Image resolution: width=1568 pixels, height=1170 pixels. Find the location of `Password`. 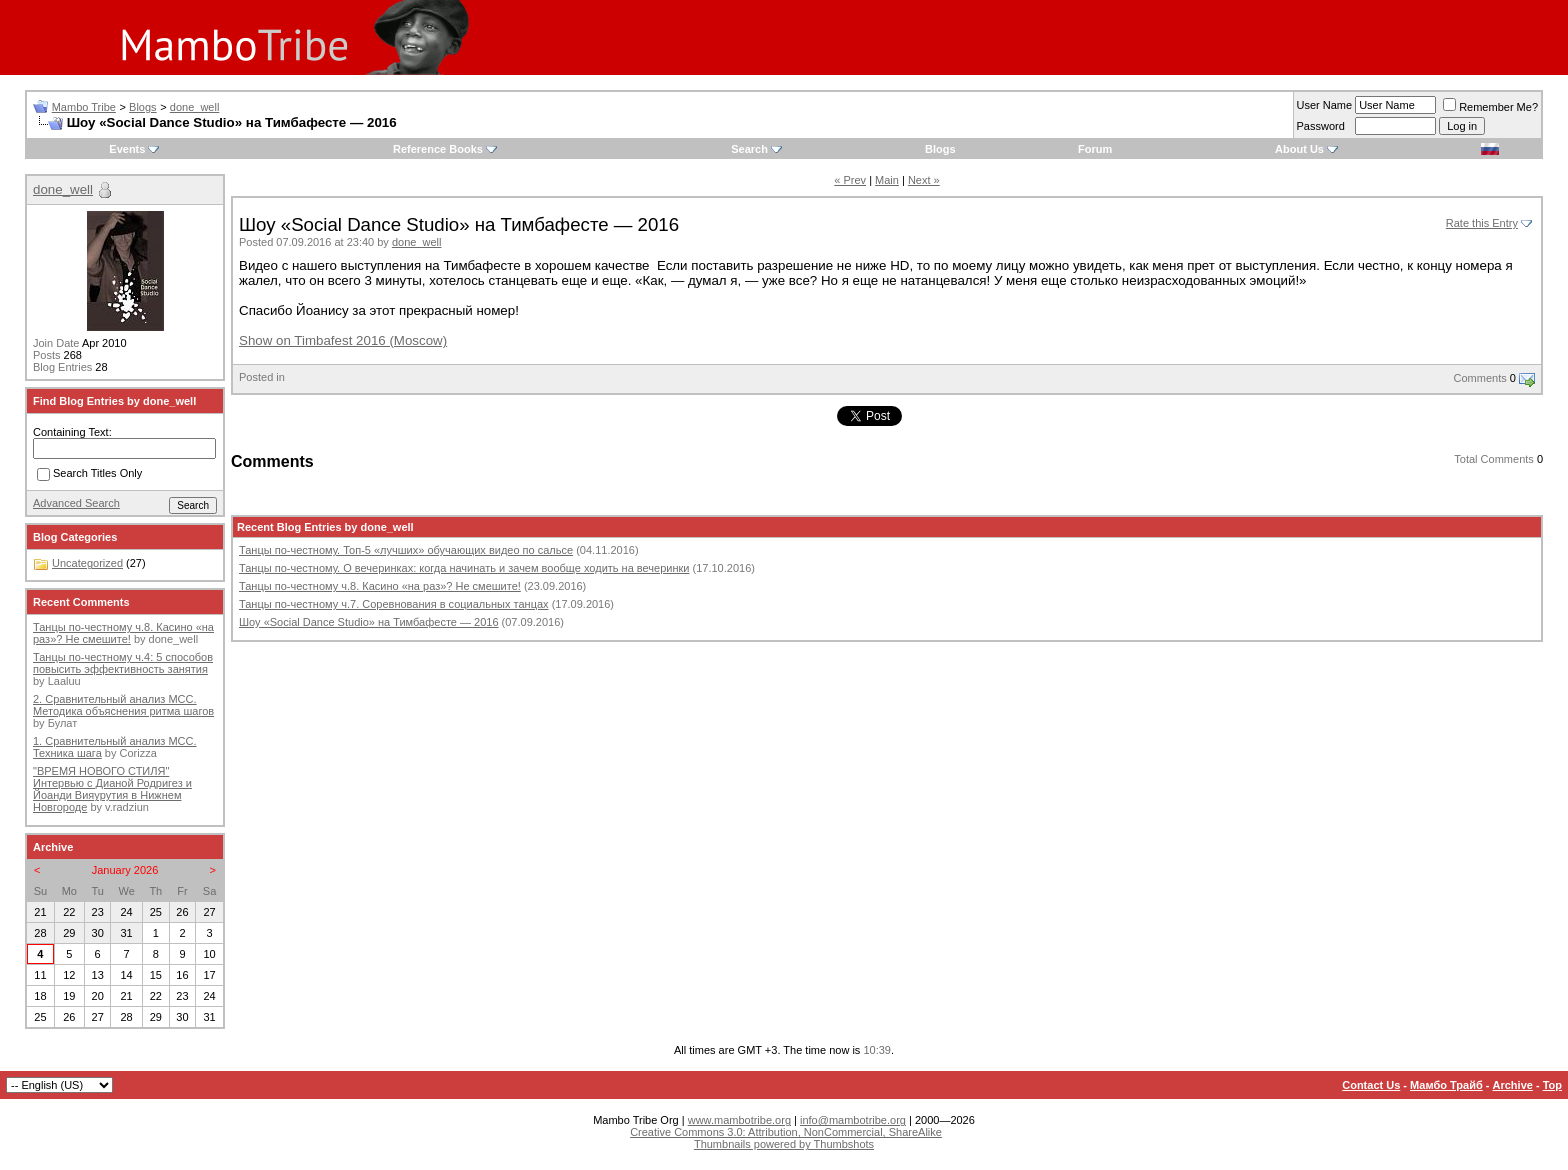

Password is located at coordinates (1321, 126).